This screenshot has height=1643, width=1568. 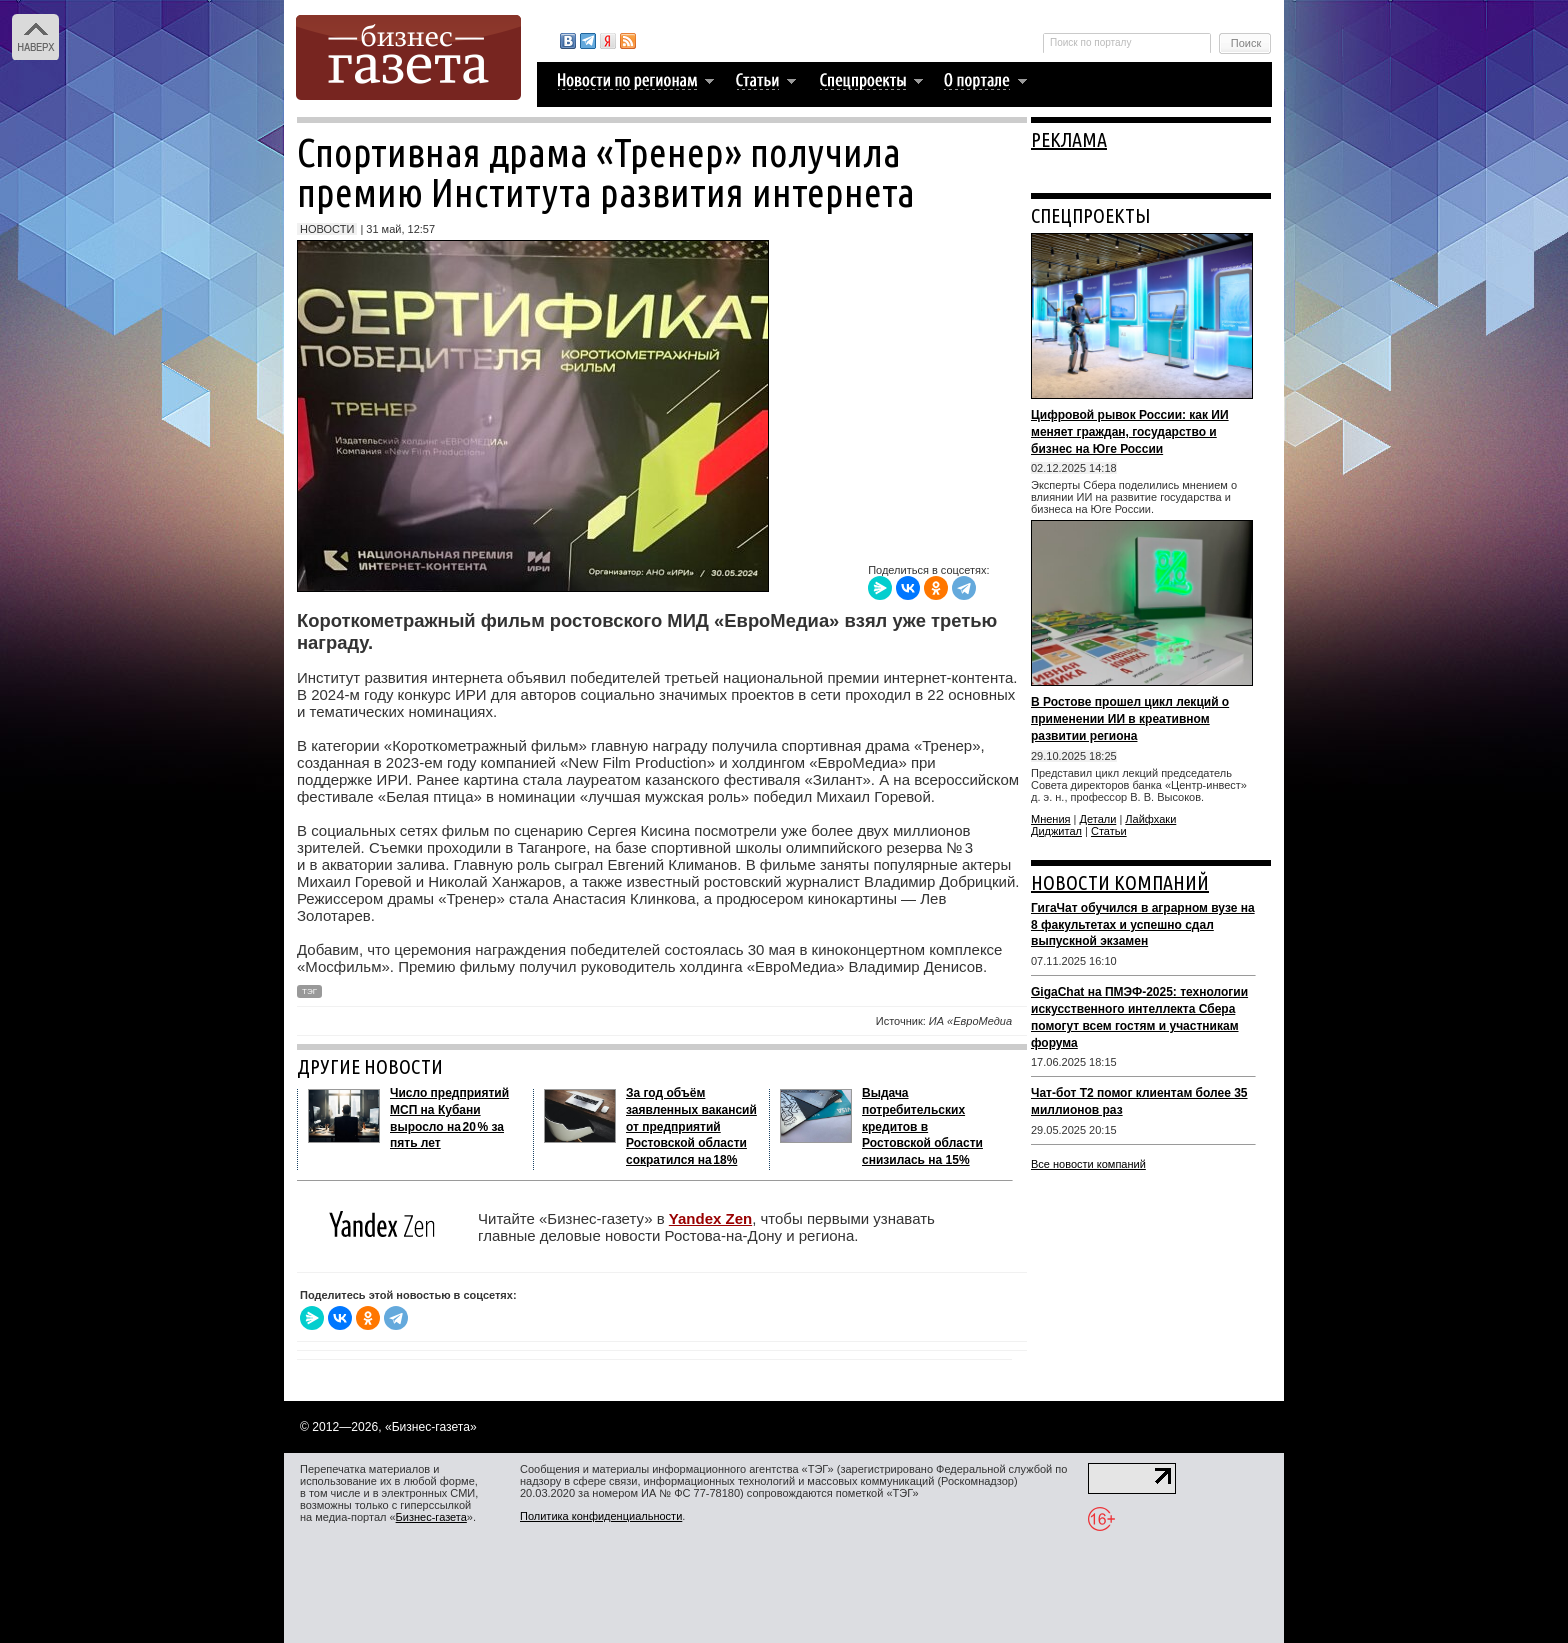 I want to click on Мнения, so click(x=1051, y=819).